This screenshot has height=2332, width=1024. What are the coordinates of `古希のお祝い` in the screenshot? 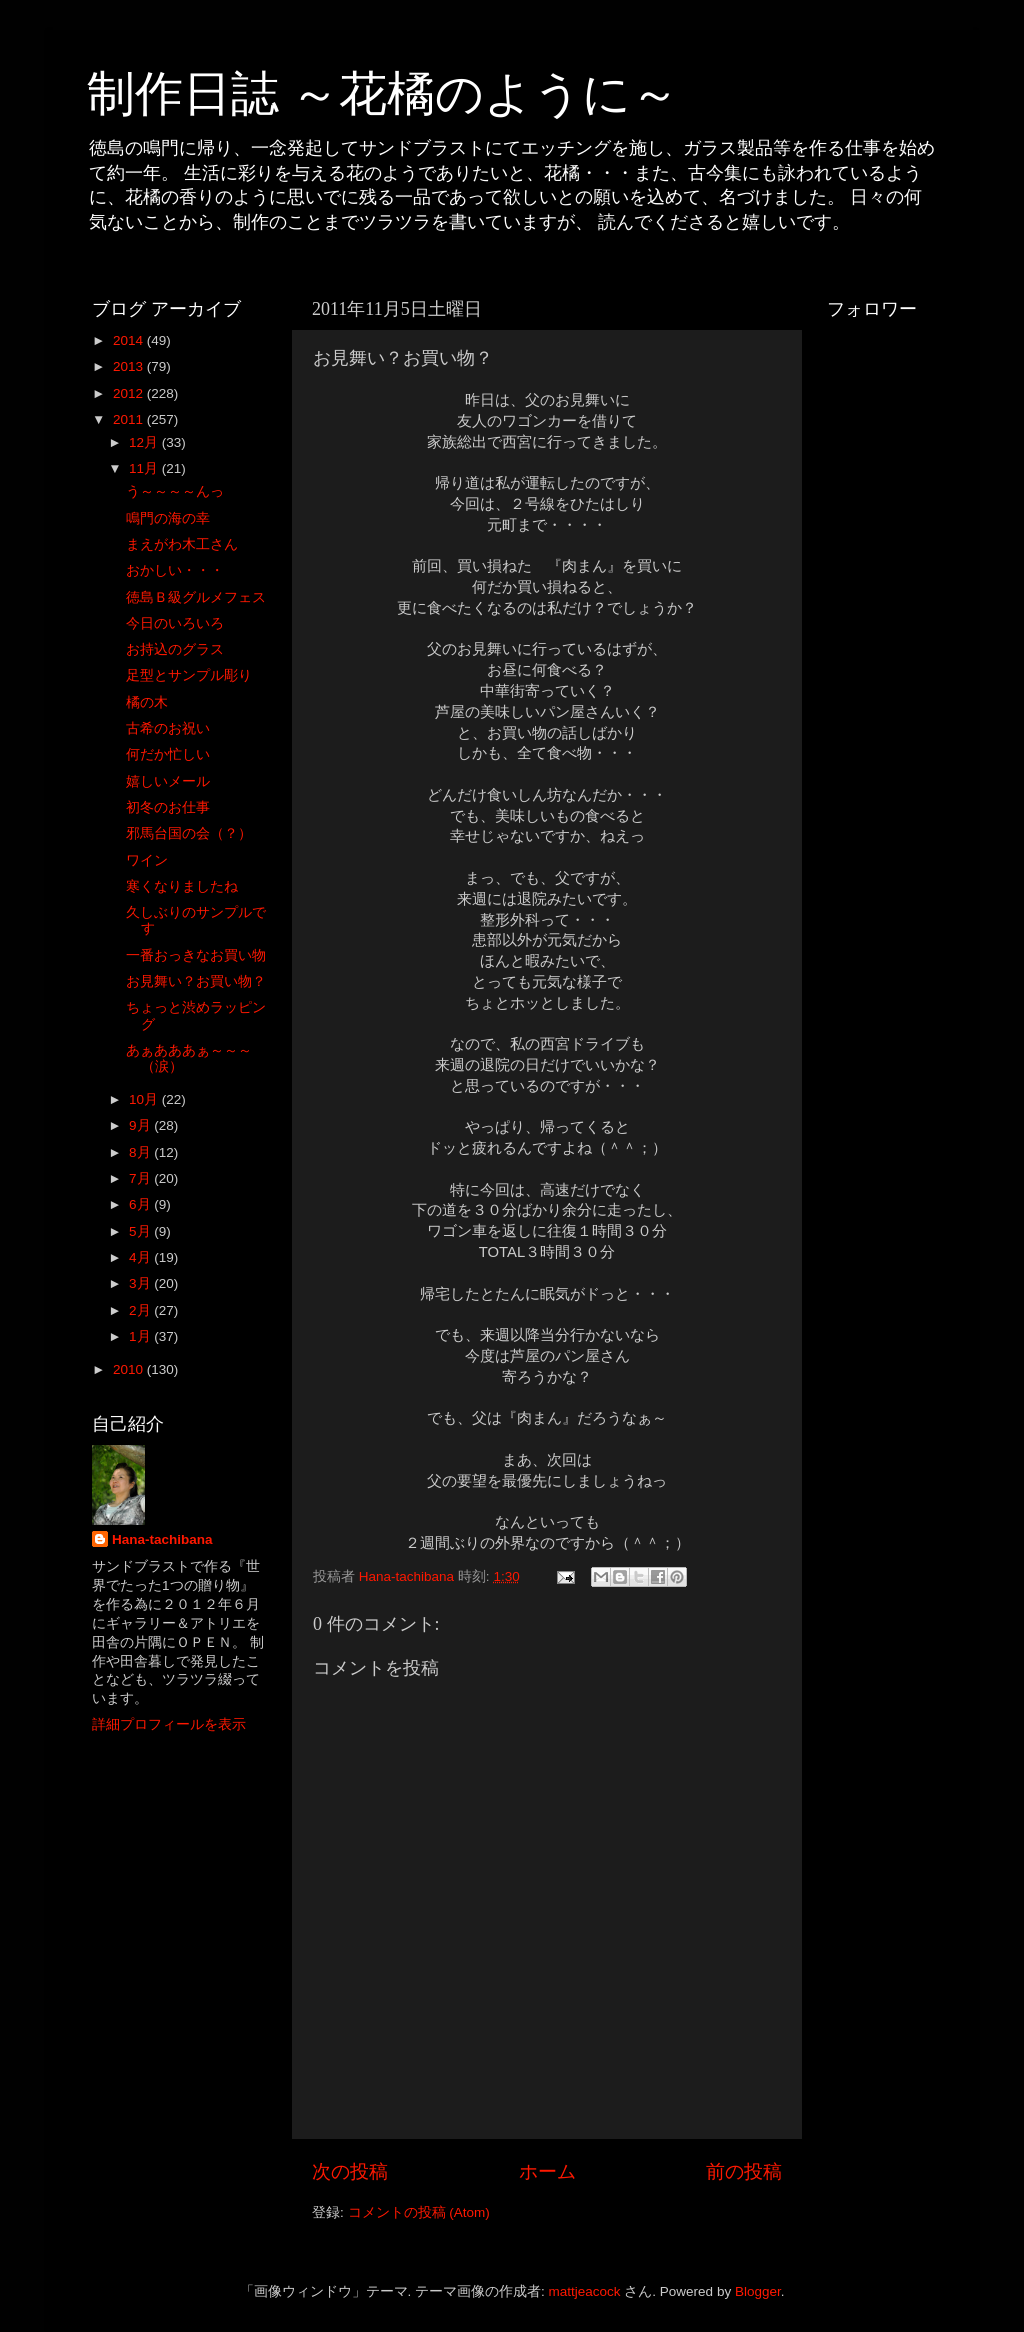 It's located at (168, 728).